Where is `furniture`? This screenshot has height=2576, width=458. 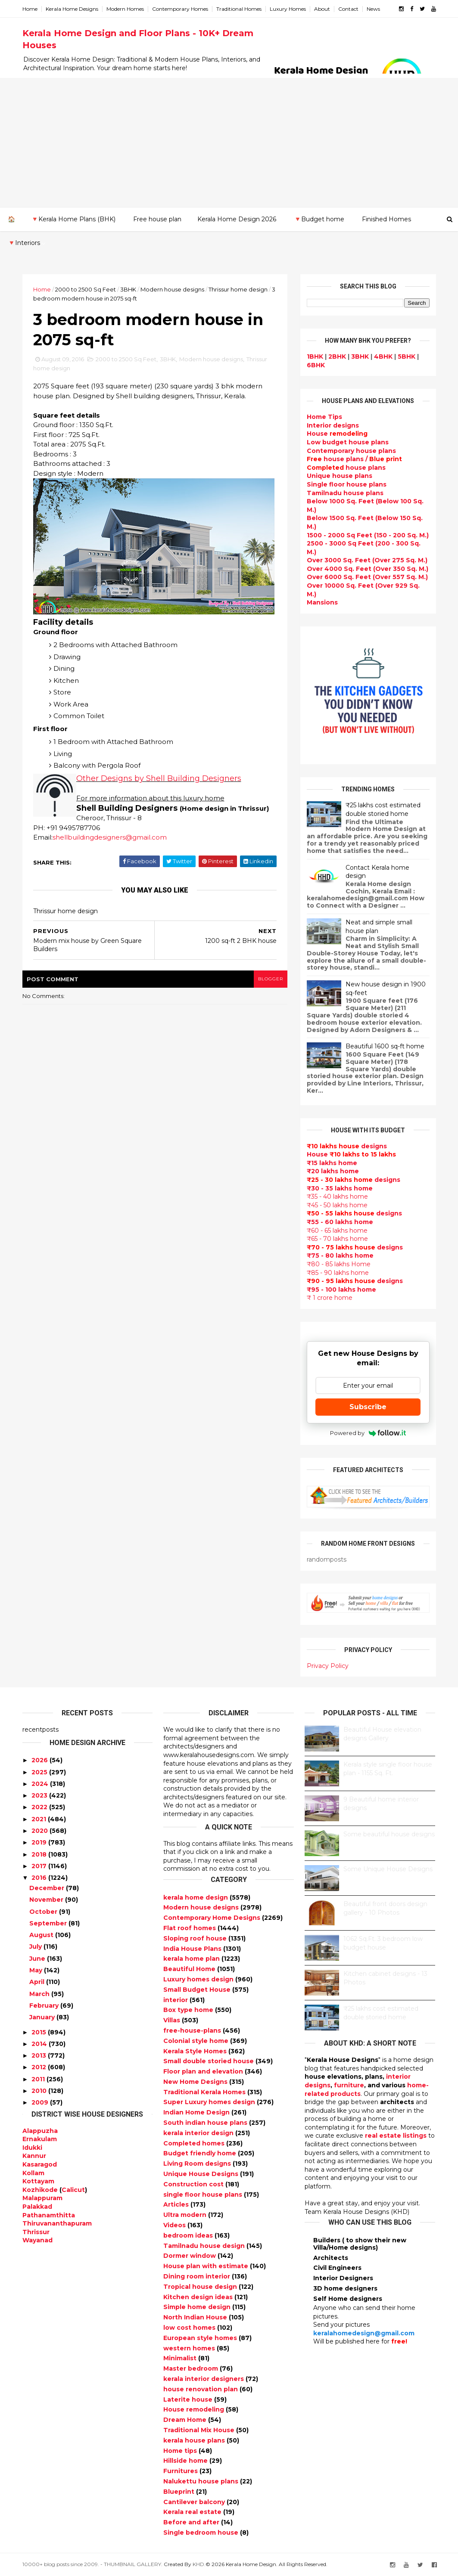
furniture is located at coordinates (349, 2085).